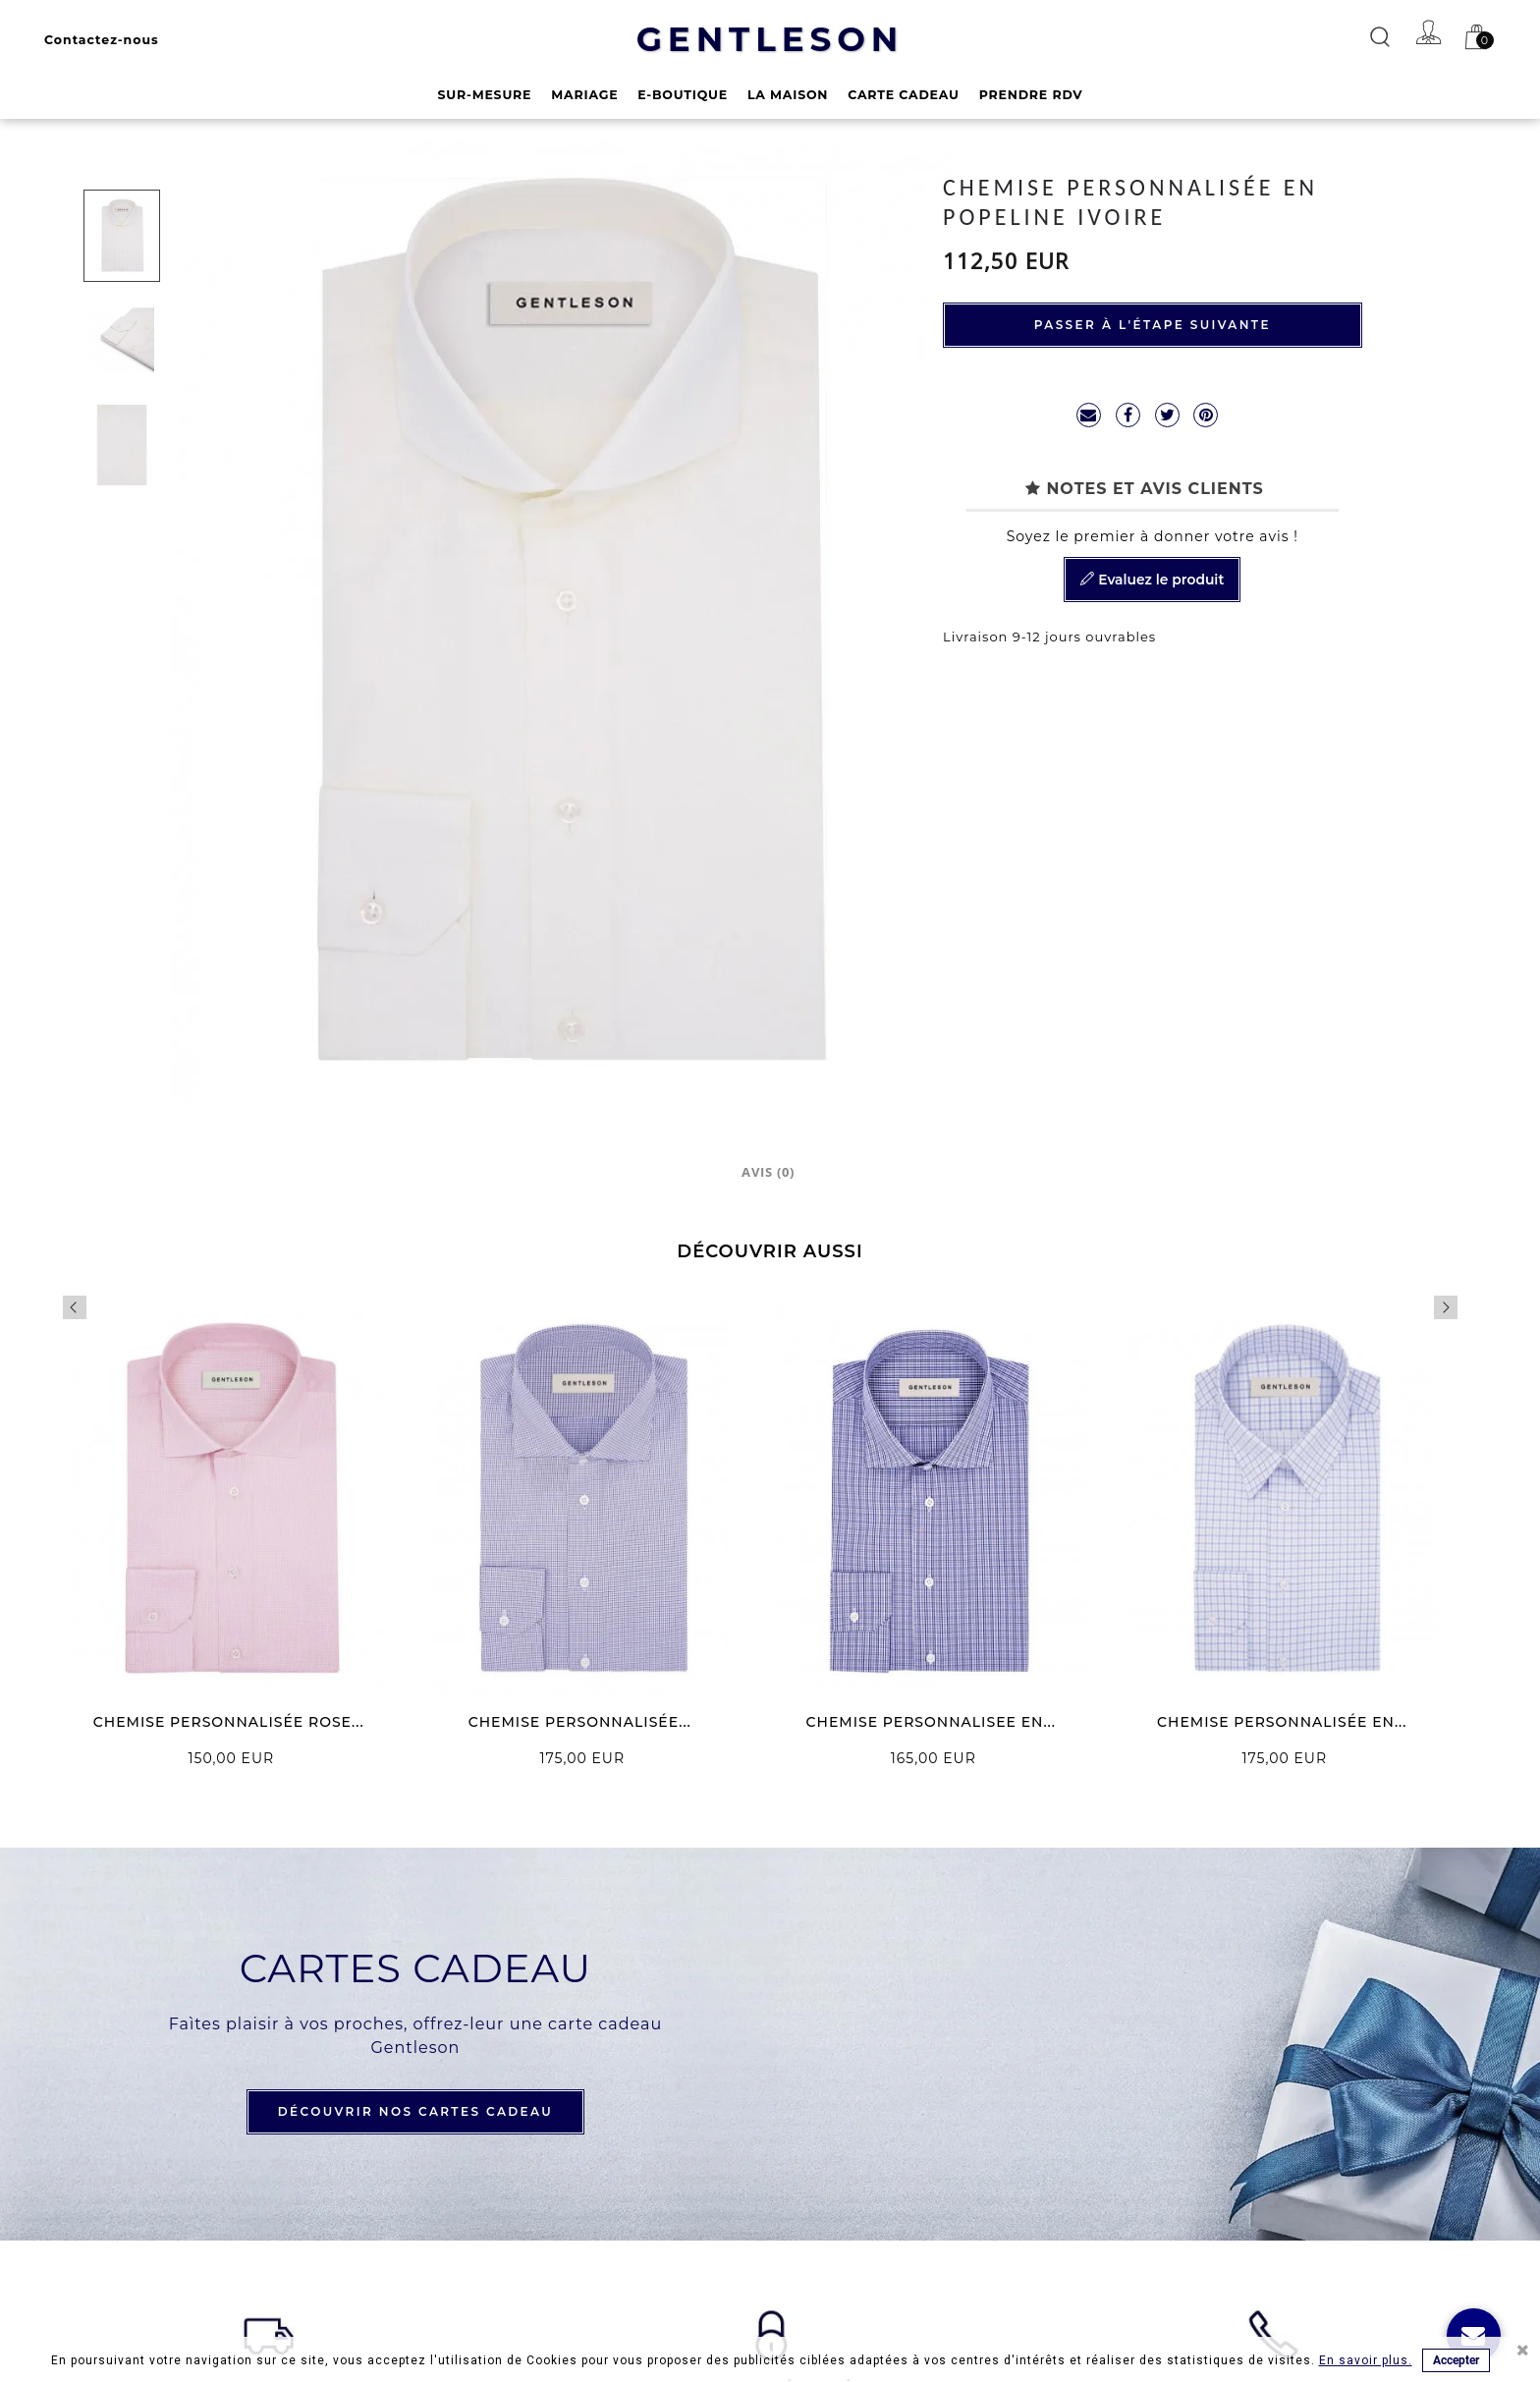  Describe the element at coordinates (1365, 2360) in the screenshot. I see `En savoir plus.` at that location.